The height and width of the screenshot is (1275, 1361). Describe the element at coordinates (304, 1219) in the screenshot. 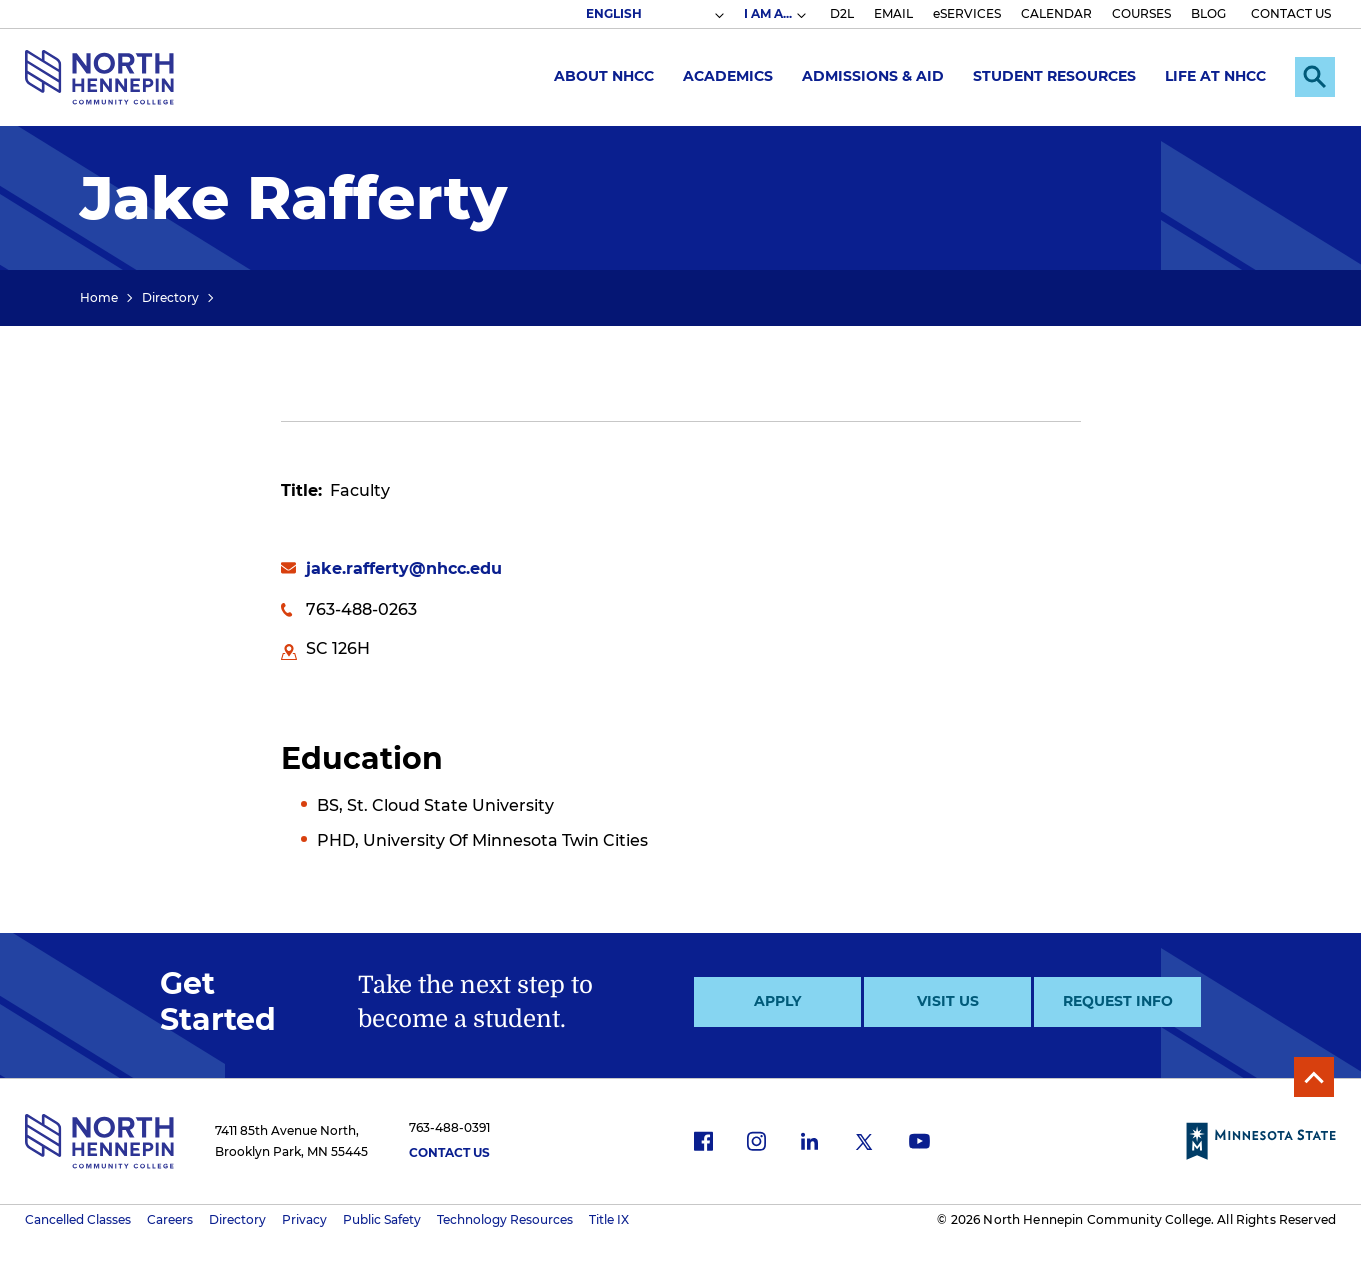

I see `Privacy` at that location.